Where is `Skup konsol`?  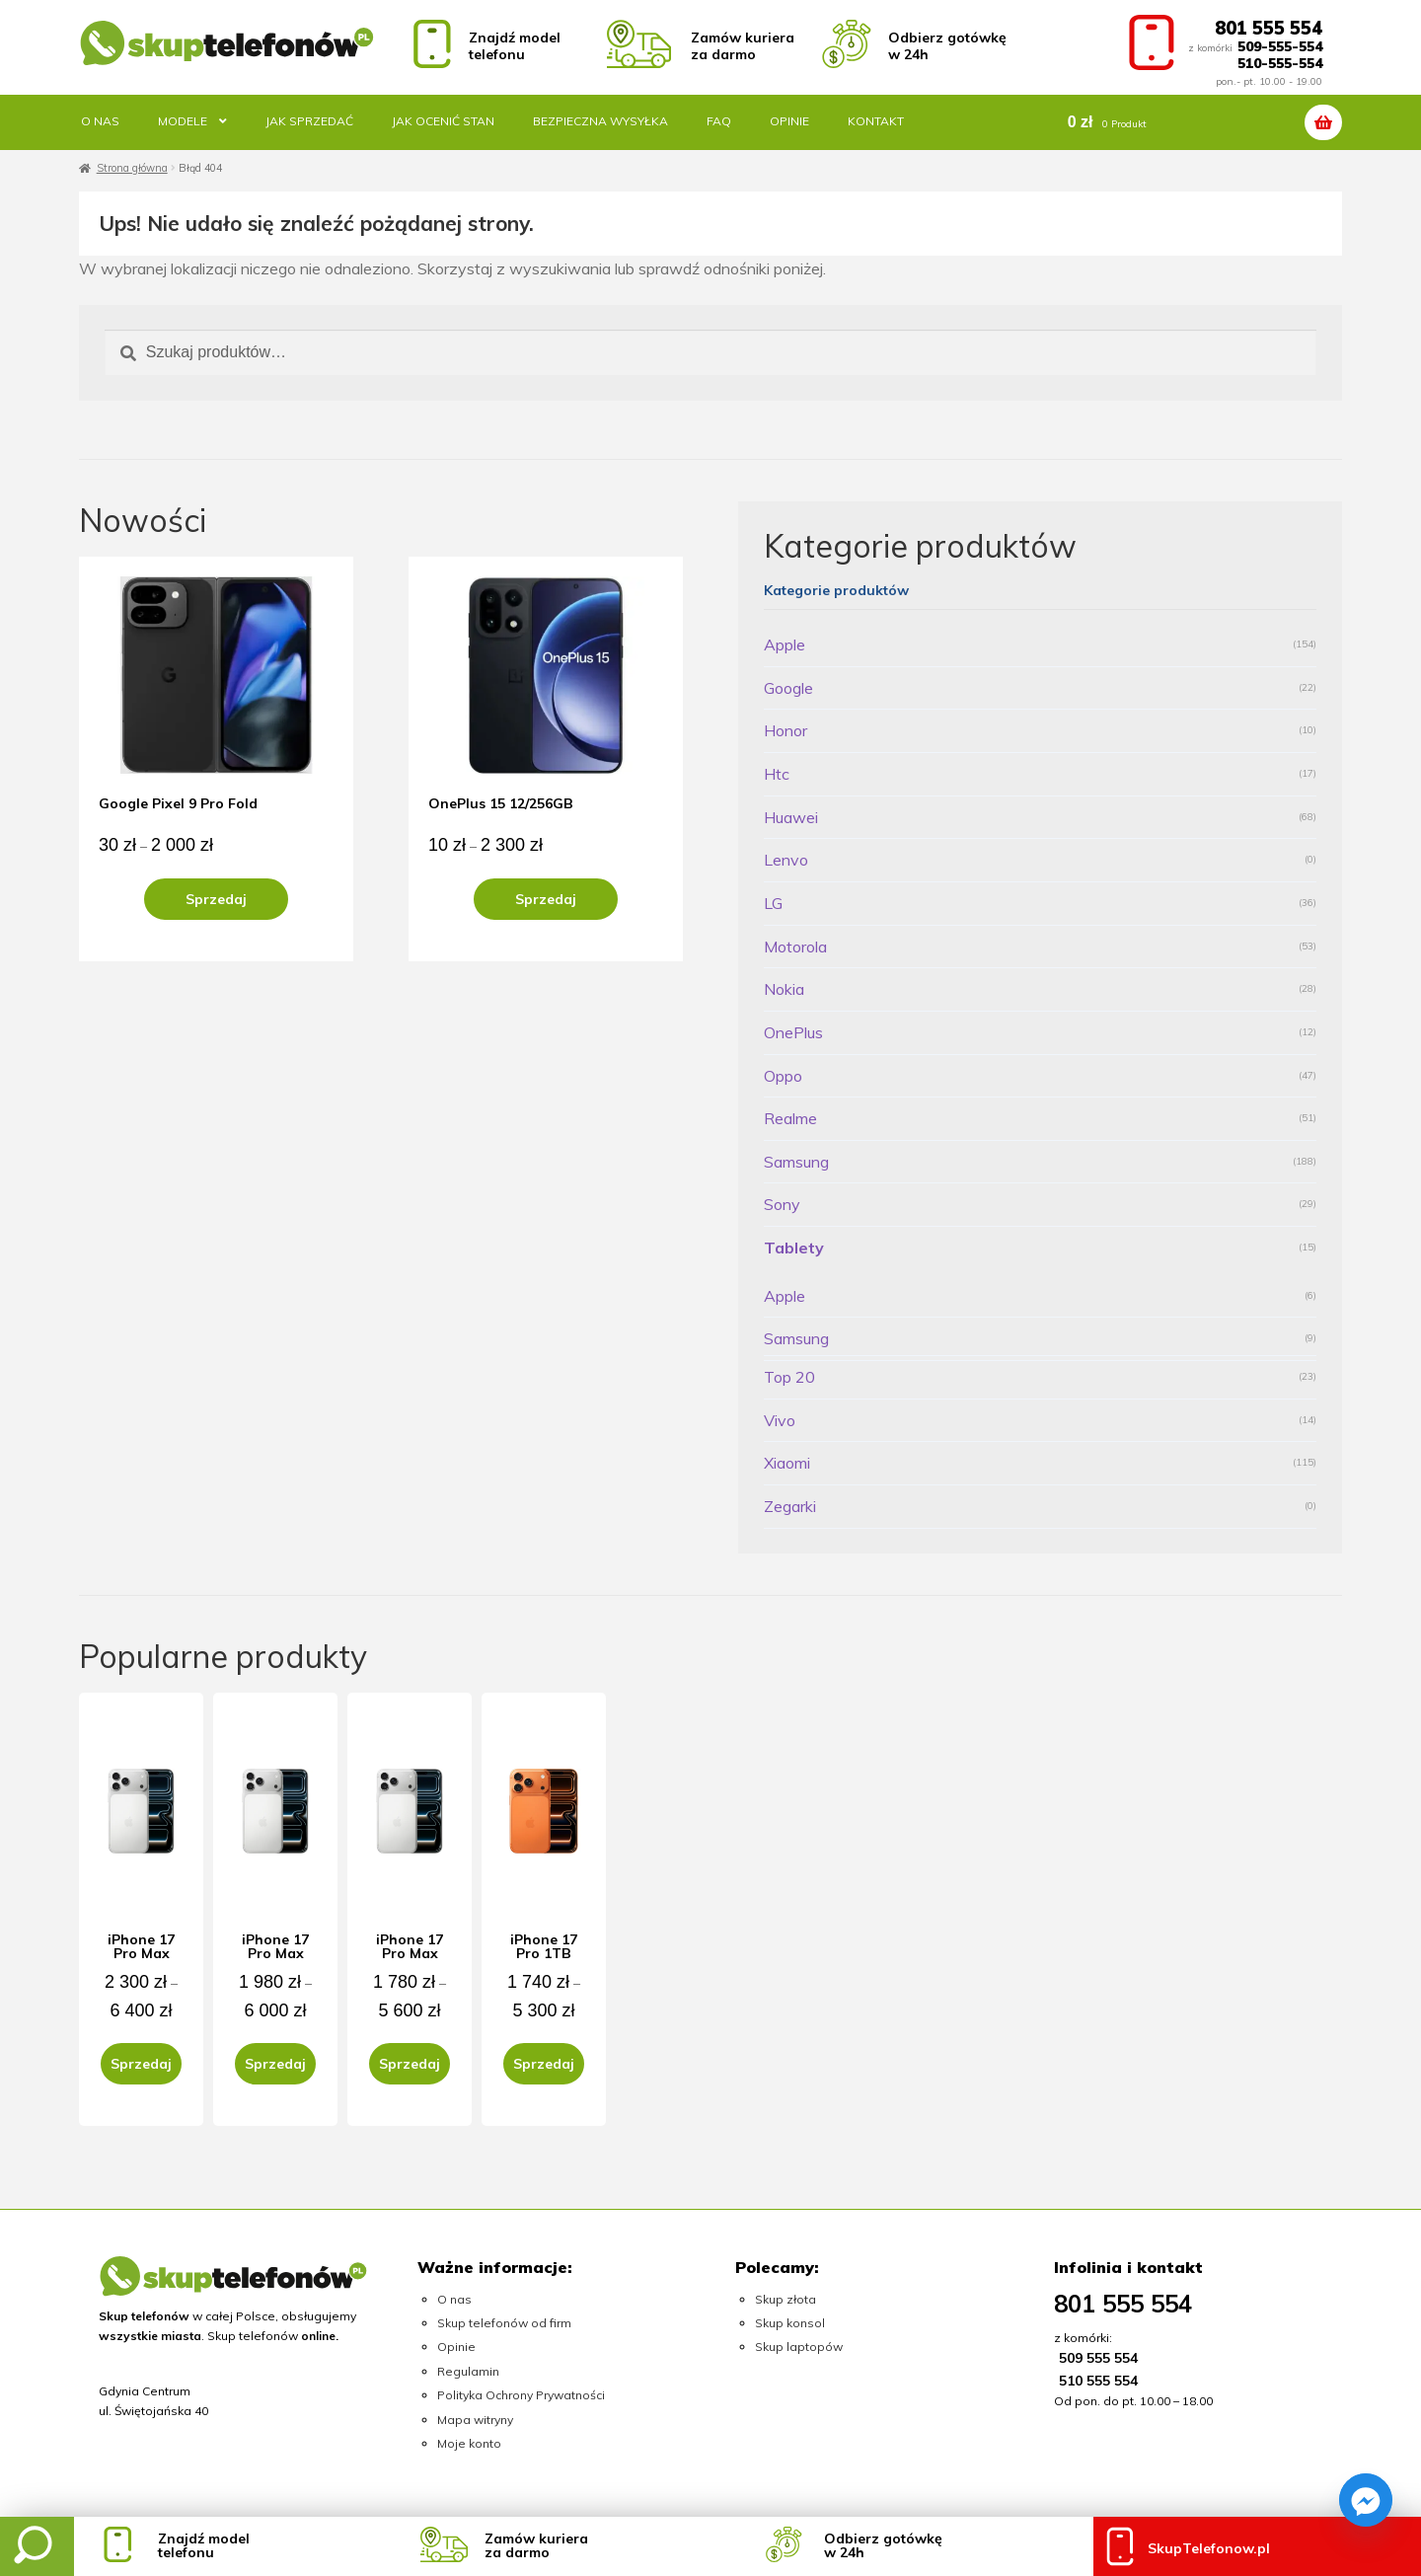
Skup konsol is located at coordinates (790, 2322).